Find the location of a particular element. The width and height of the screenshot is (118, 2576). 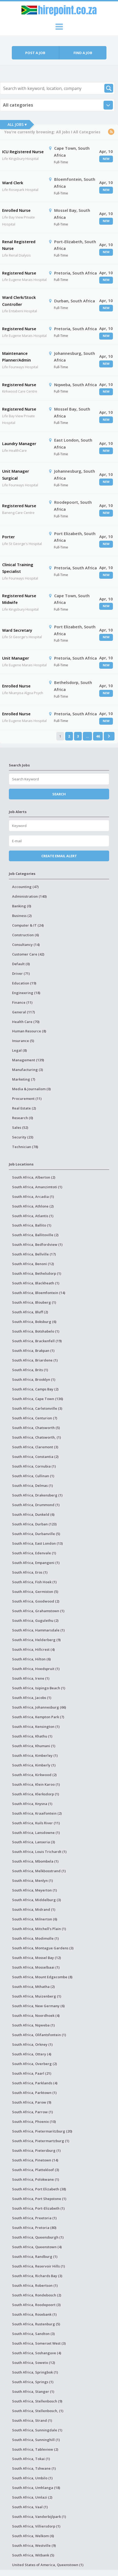

Renal Registered Nurse is located at coordinates (18, 245).